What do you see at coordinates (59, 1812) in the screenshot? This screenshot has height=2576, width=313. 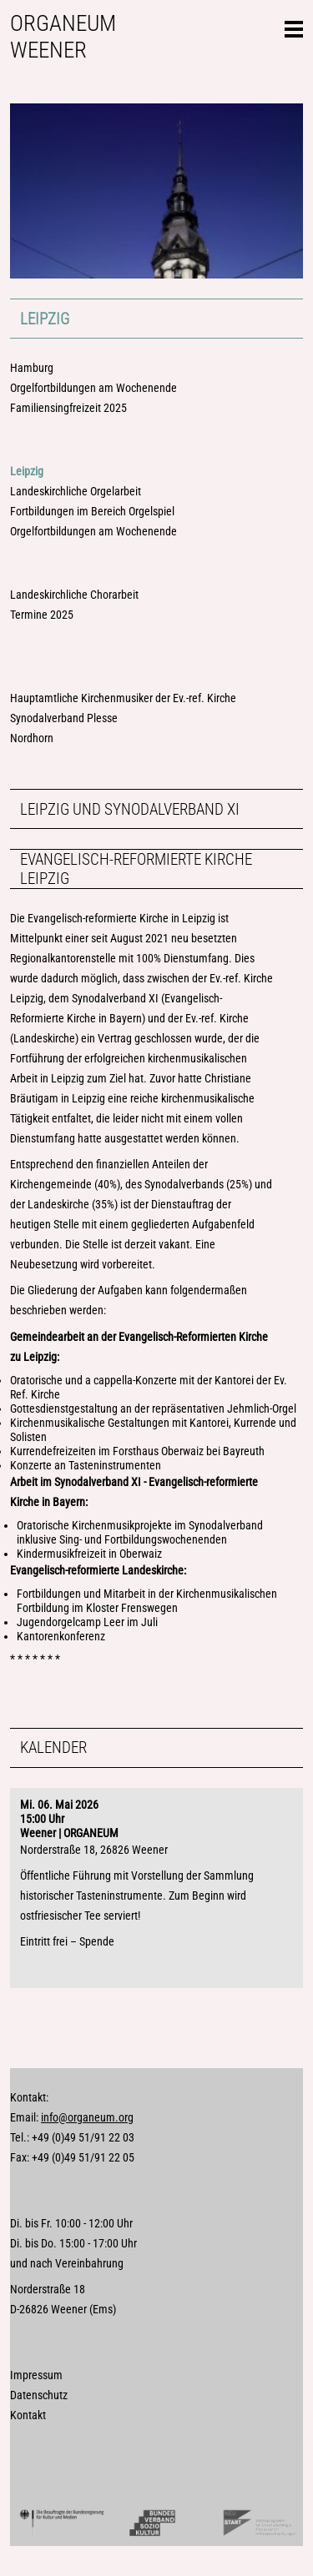 I see `Mi. 06. Mai 202615:00 Uhr` at bounding box center [59, 1812].